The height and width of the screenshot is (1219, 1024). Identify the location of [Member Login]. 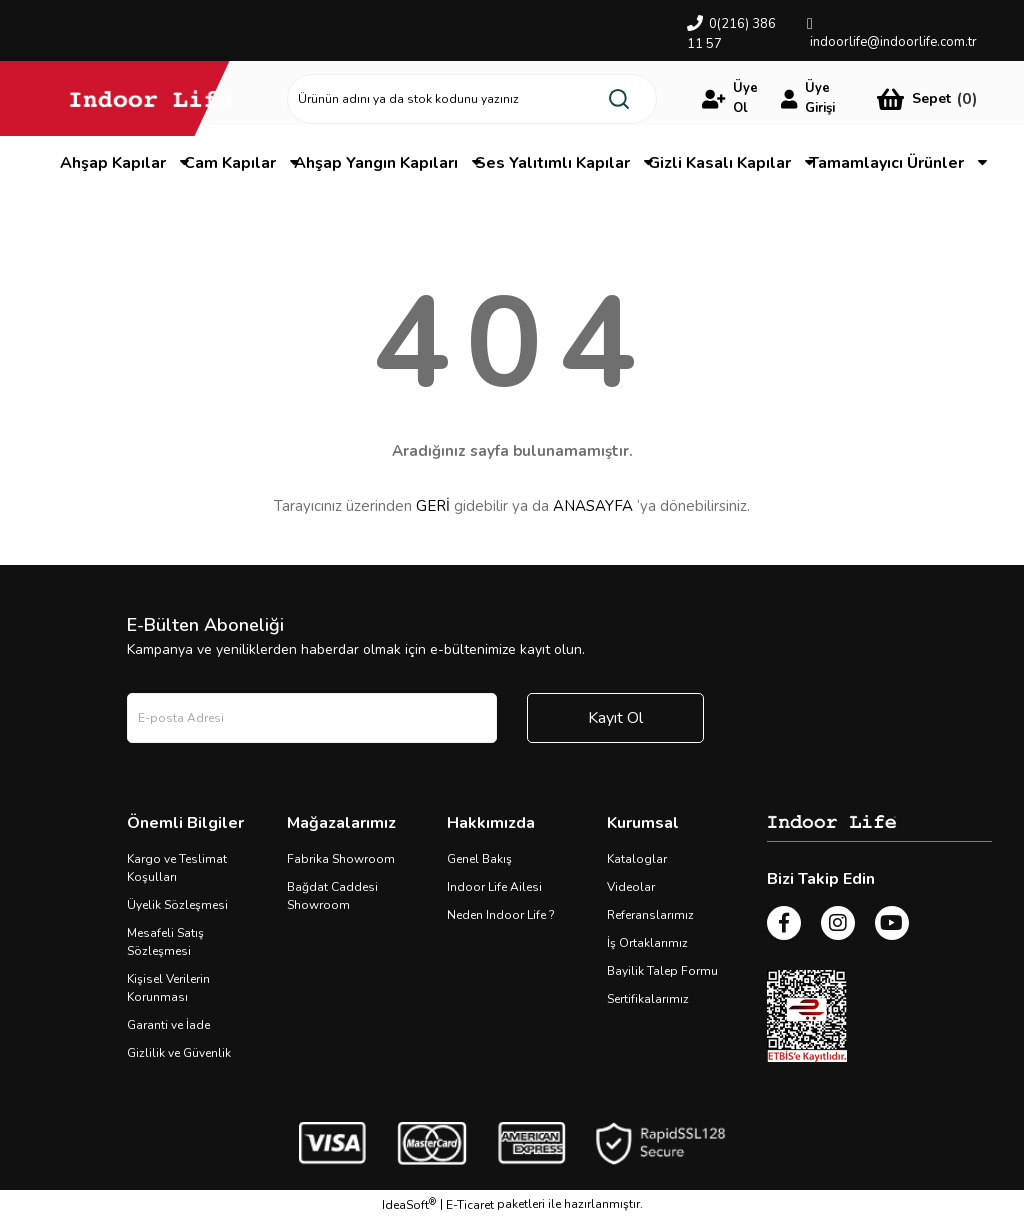
(734, 99).